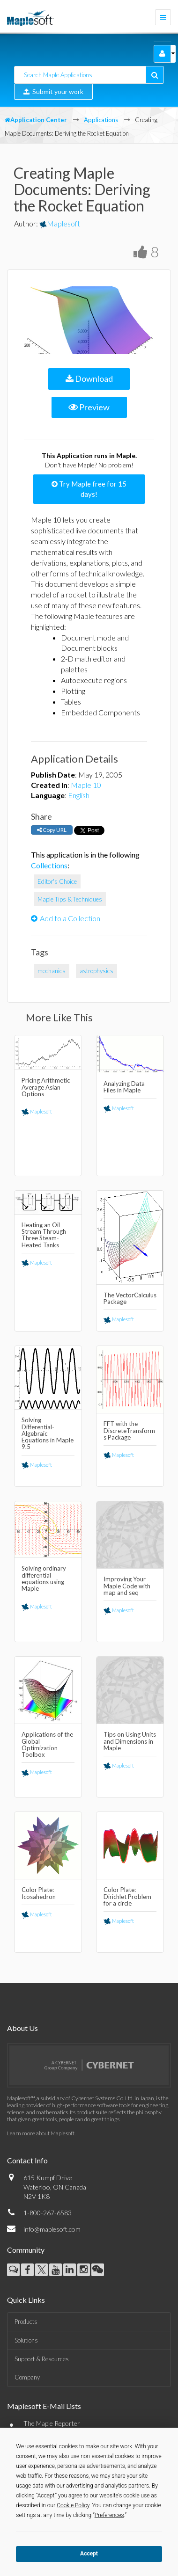  Describe the element at coordinates (22, 2027) in the screenshot. I see `About Us` at that location.